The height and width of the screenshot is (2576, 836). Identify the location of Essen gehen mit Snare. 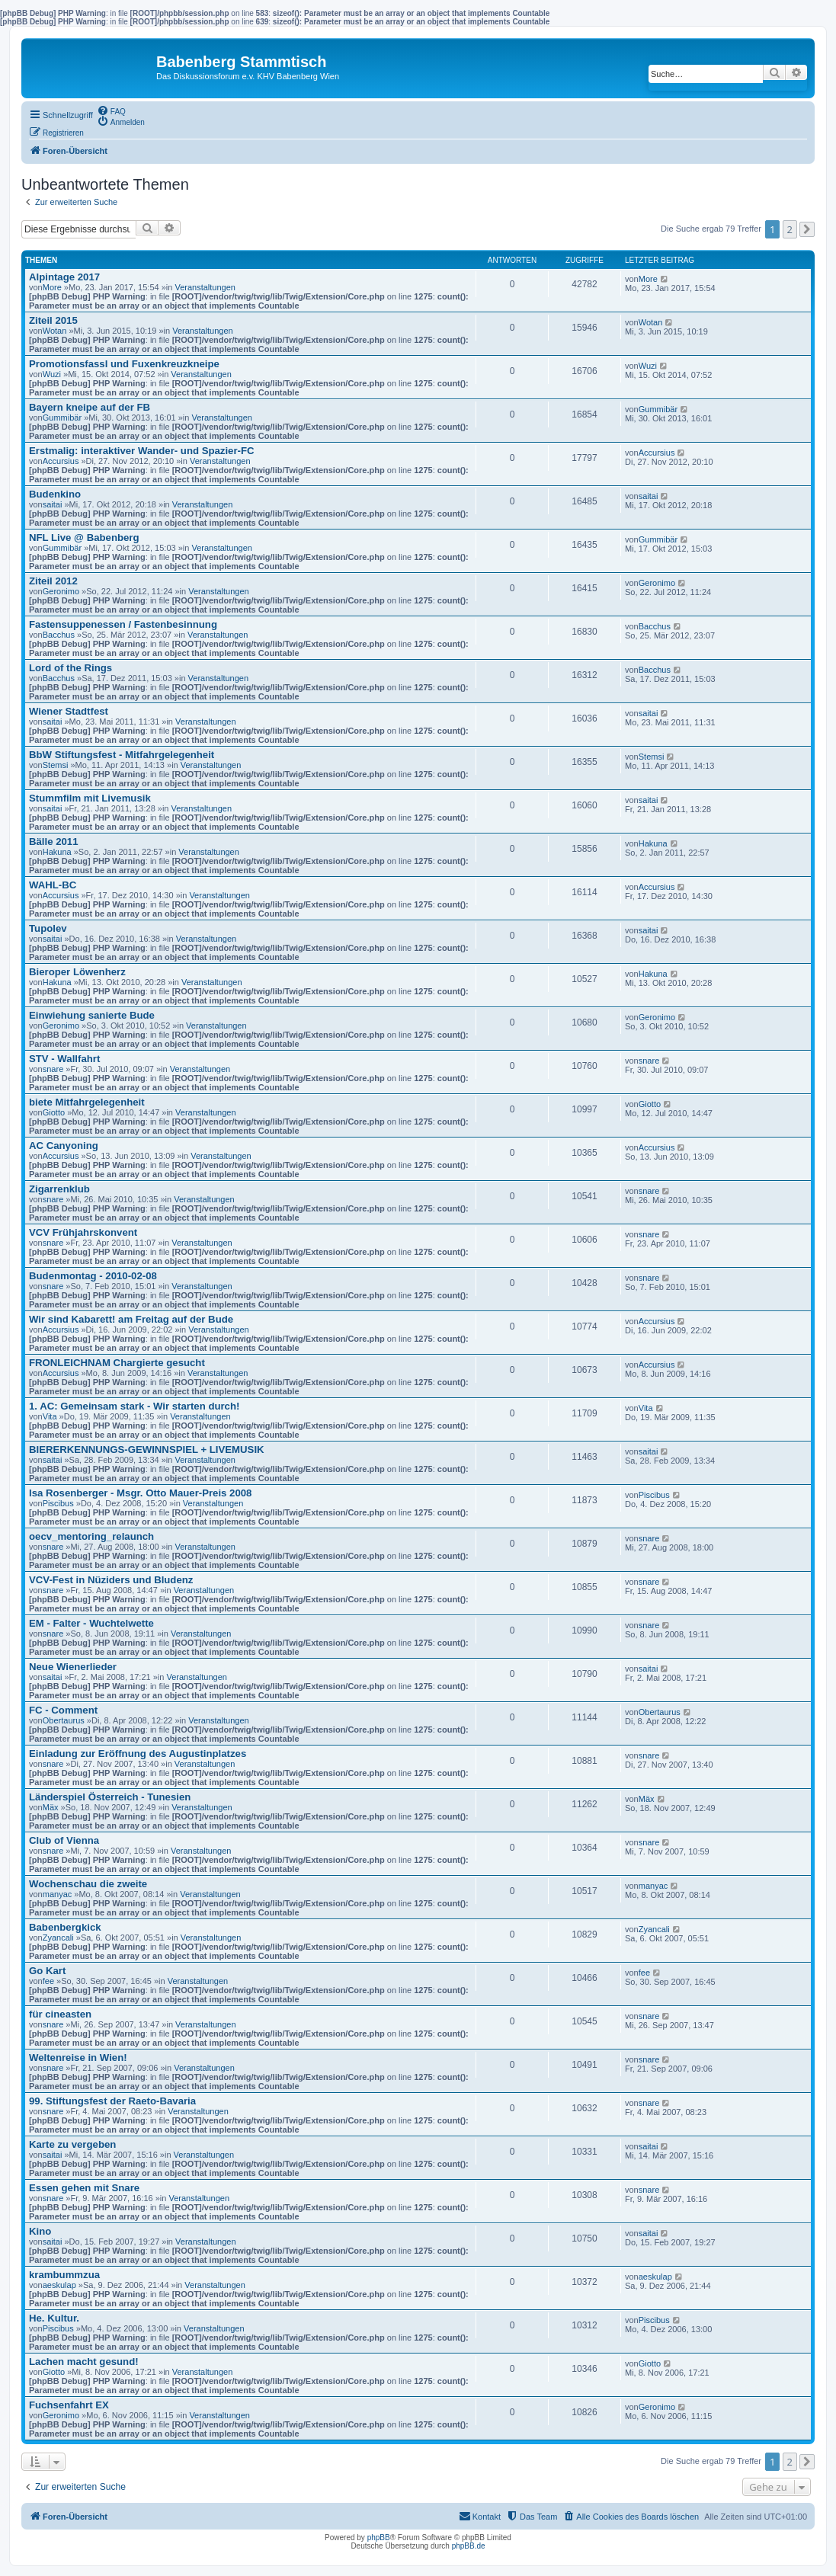
(84, 2188).